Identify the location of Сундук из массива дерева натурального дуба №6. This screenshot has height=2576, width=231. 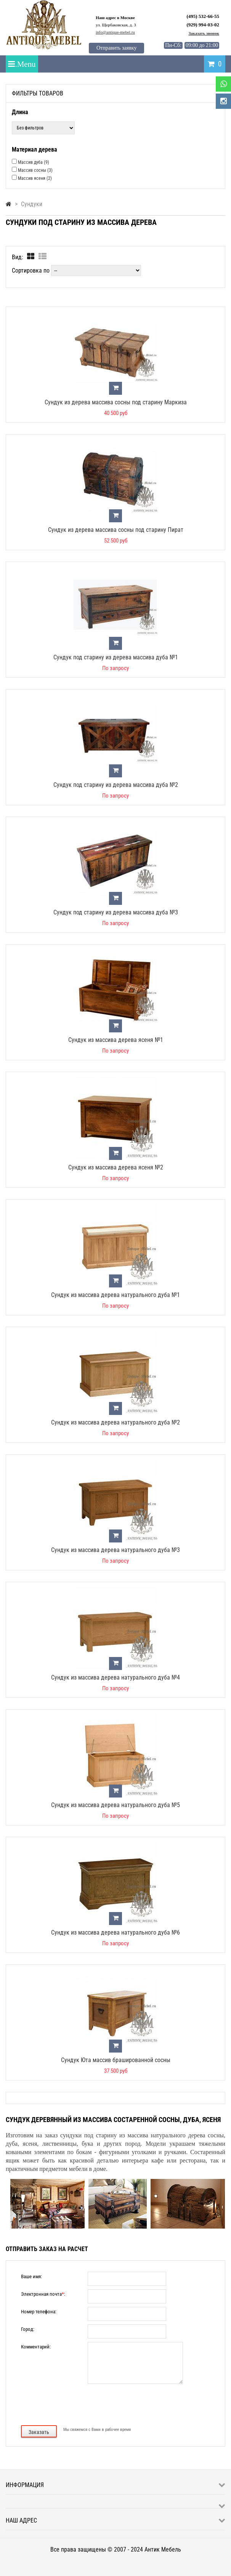
(115, 1932).